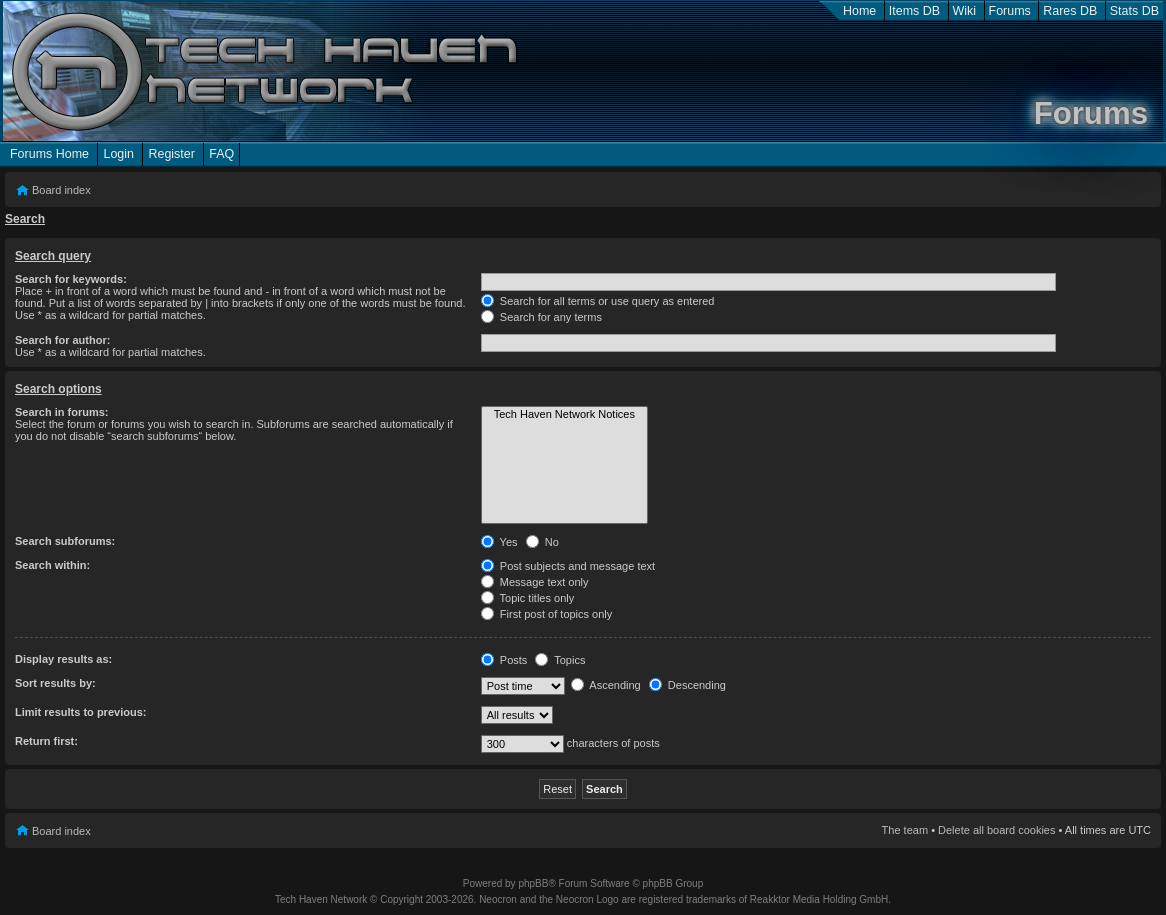 The height and width of the screenshot is (915, 1166). I want to click on Stats DB, so click(1134, 11).